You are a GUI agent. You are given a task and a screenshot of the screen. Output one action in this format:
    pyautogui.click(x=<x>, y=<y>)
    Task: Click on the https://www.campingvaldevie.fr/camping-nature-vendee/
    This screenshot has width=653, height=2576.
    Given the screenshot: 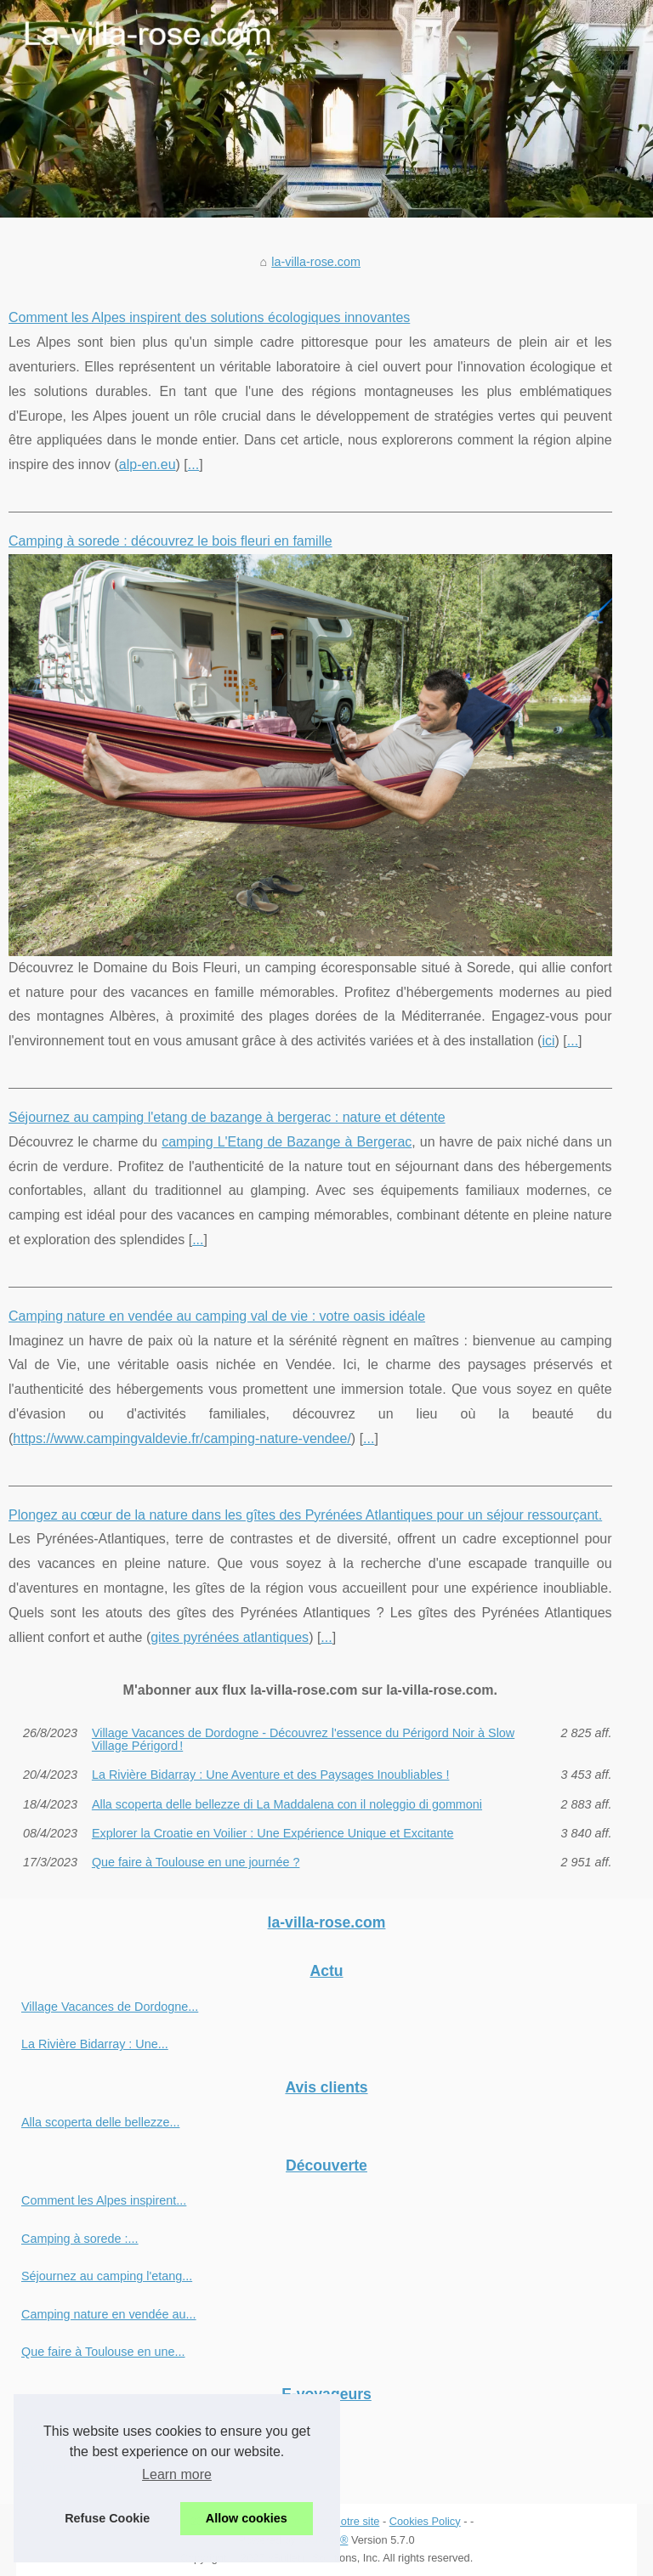 What is the action you would take?
    pyautogui.click(x=182, y=1438)
    